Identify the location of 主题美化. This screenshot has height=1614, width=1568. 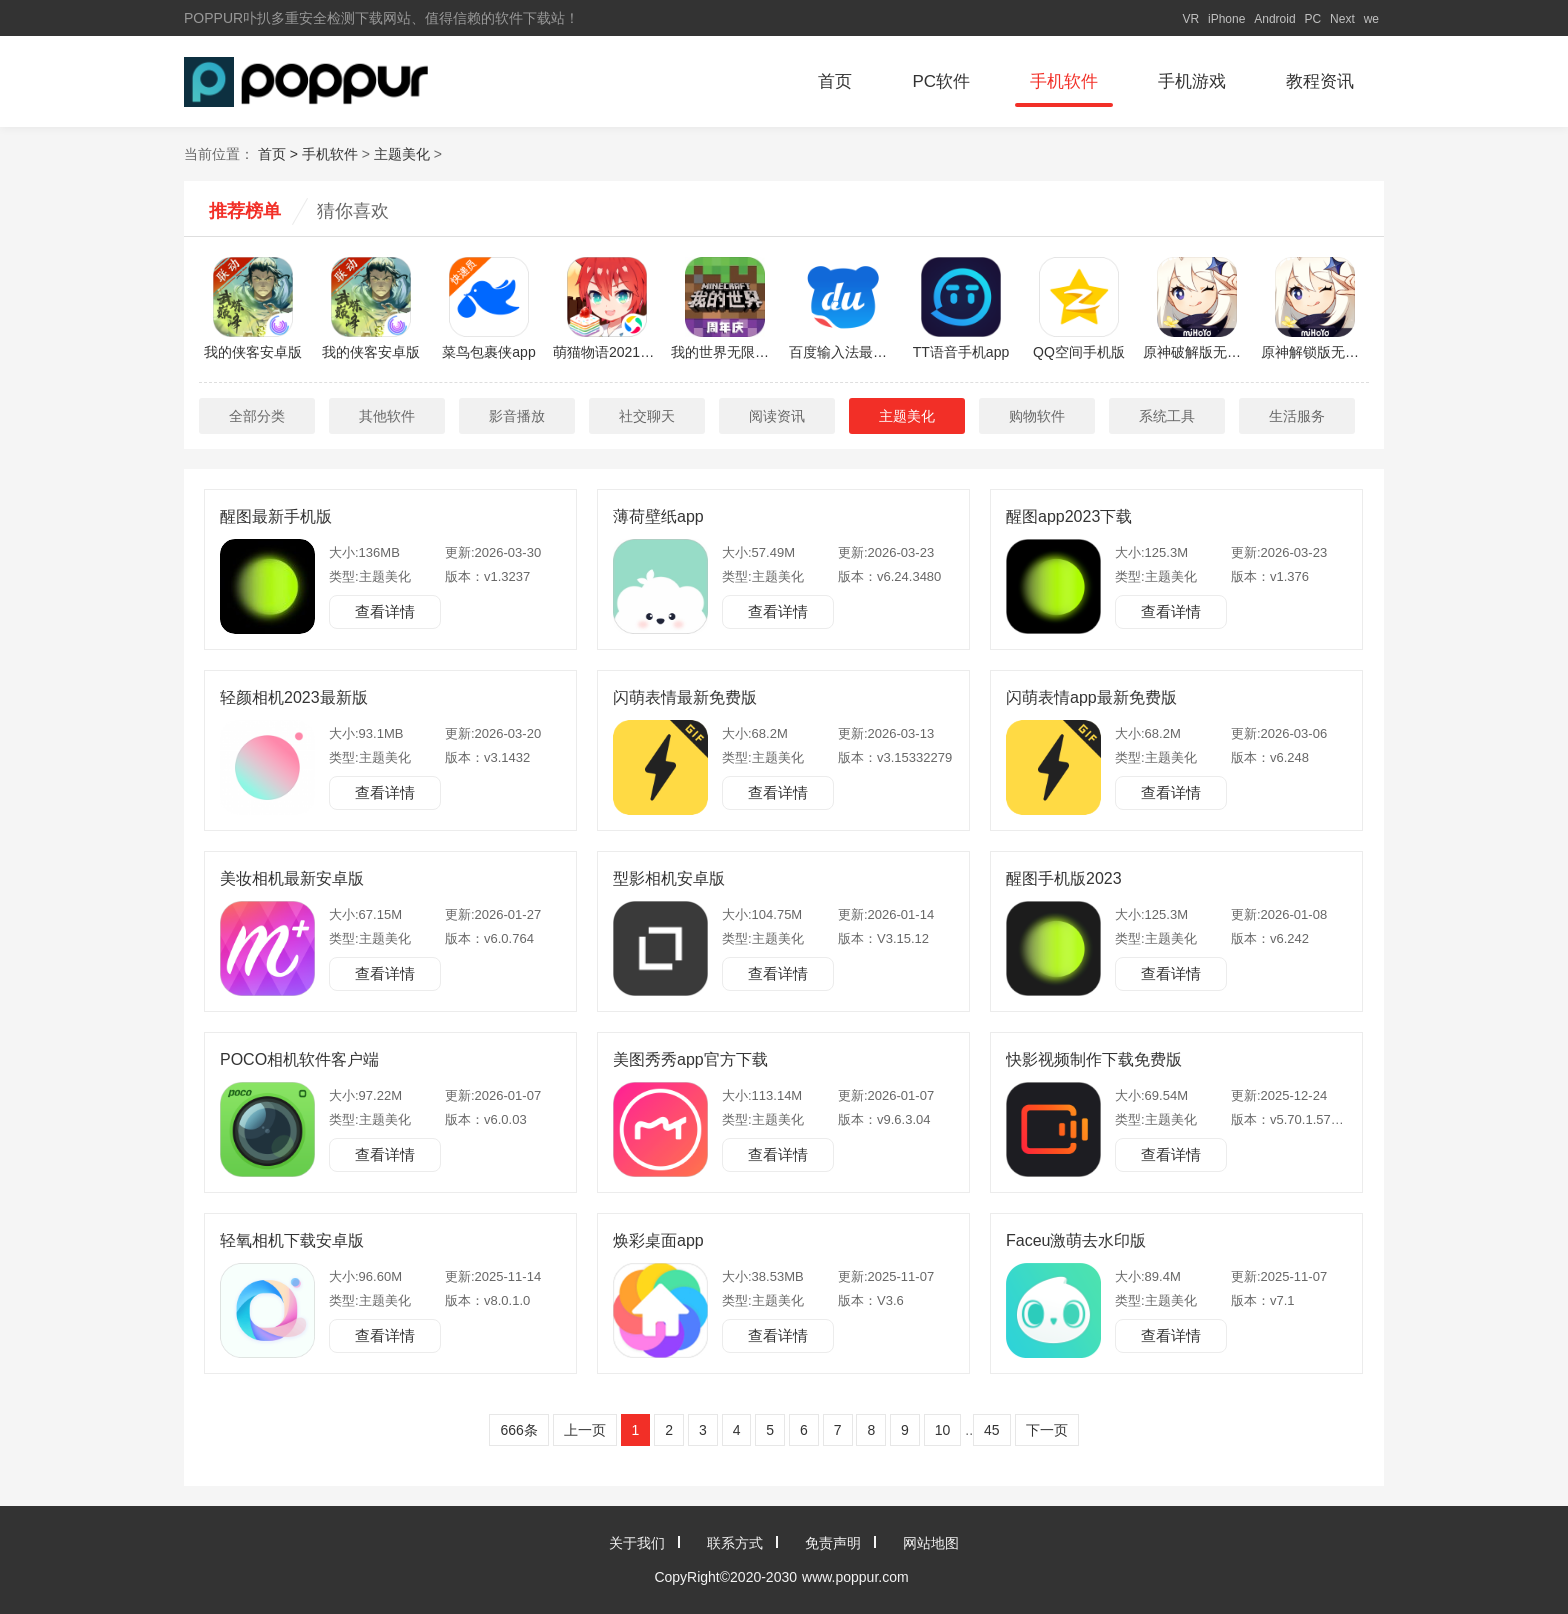
(402, 154).